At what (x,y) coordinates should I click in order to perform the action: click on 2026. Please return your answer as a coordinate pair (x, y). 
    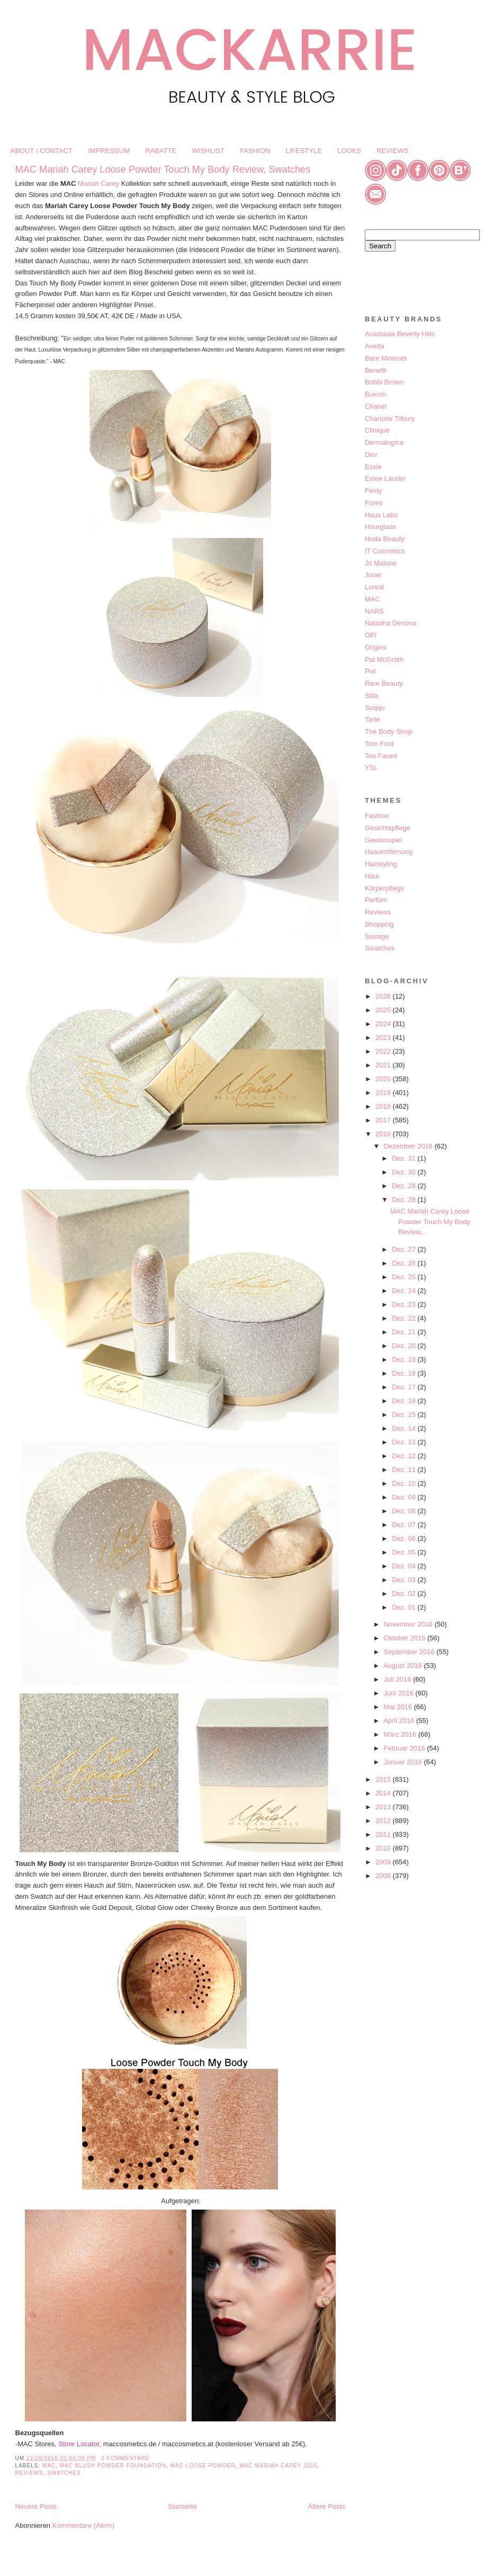
    Looking at the image, I should click on (384, 996).